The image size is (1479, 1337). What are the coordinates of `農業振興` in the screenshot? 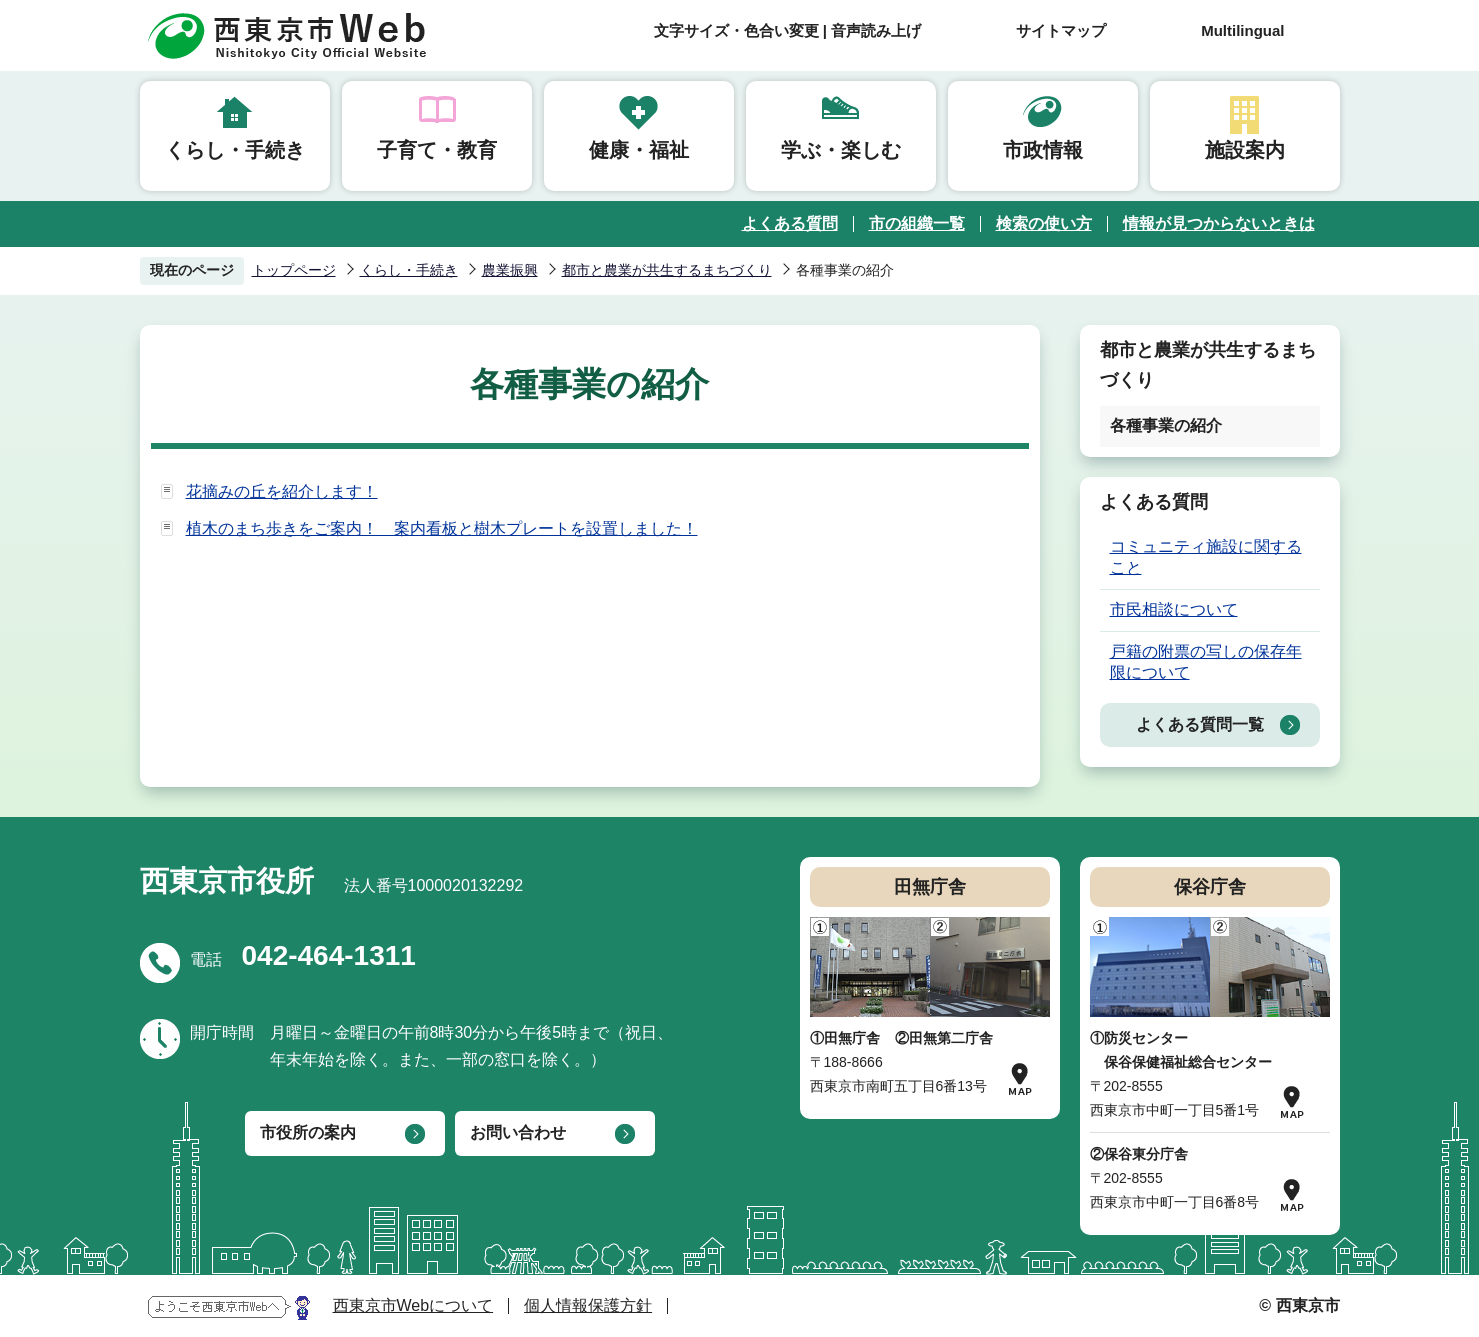 It's located at (510, 270).